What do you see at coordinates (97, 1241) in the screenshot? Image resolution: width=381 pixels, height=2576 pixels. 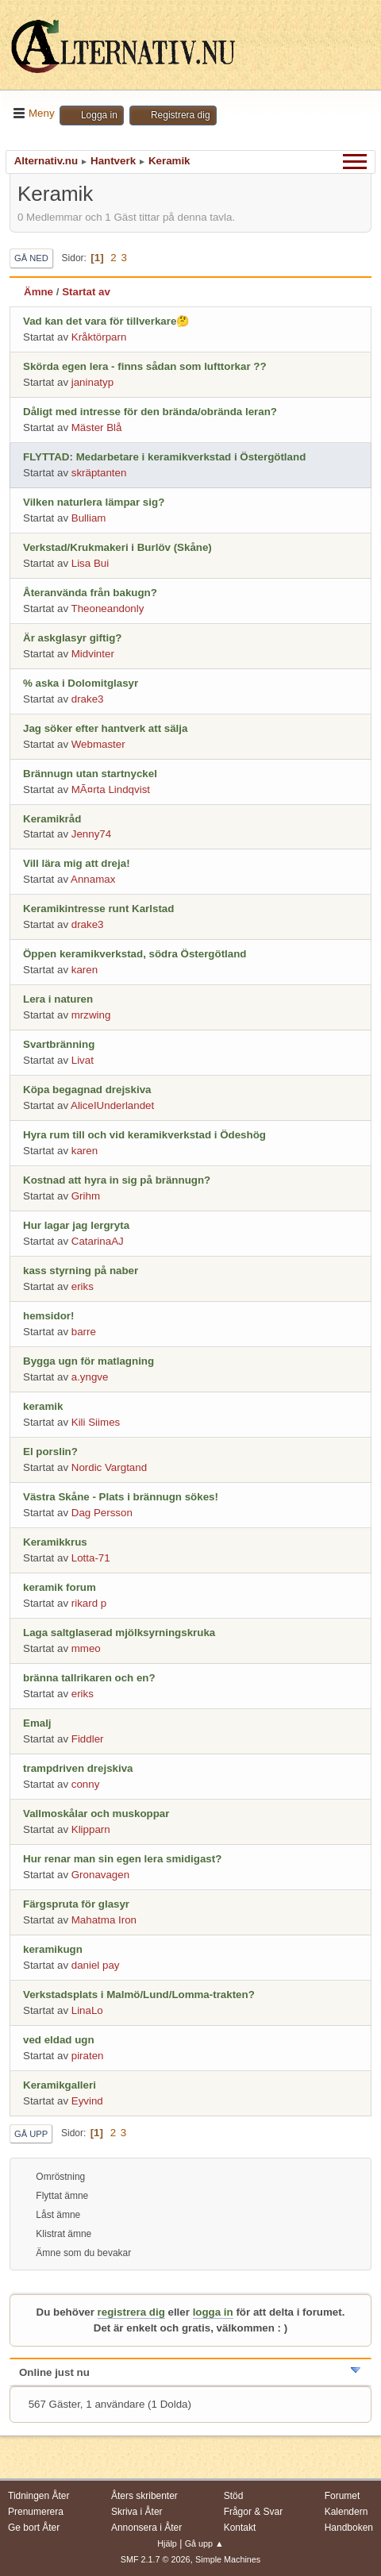 I see `CatarinaAJ` at bounding box center [97, 1241].